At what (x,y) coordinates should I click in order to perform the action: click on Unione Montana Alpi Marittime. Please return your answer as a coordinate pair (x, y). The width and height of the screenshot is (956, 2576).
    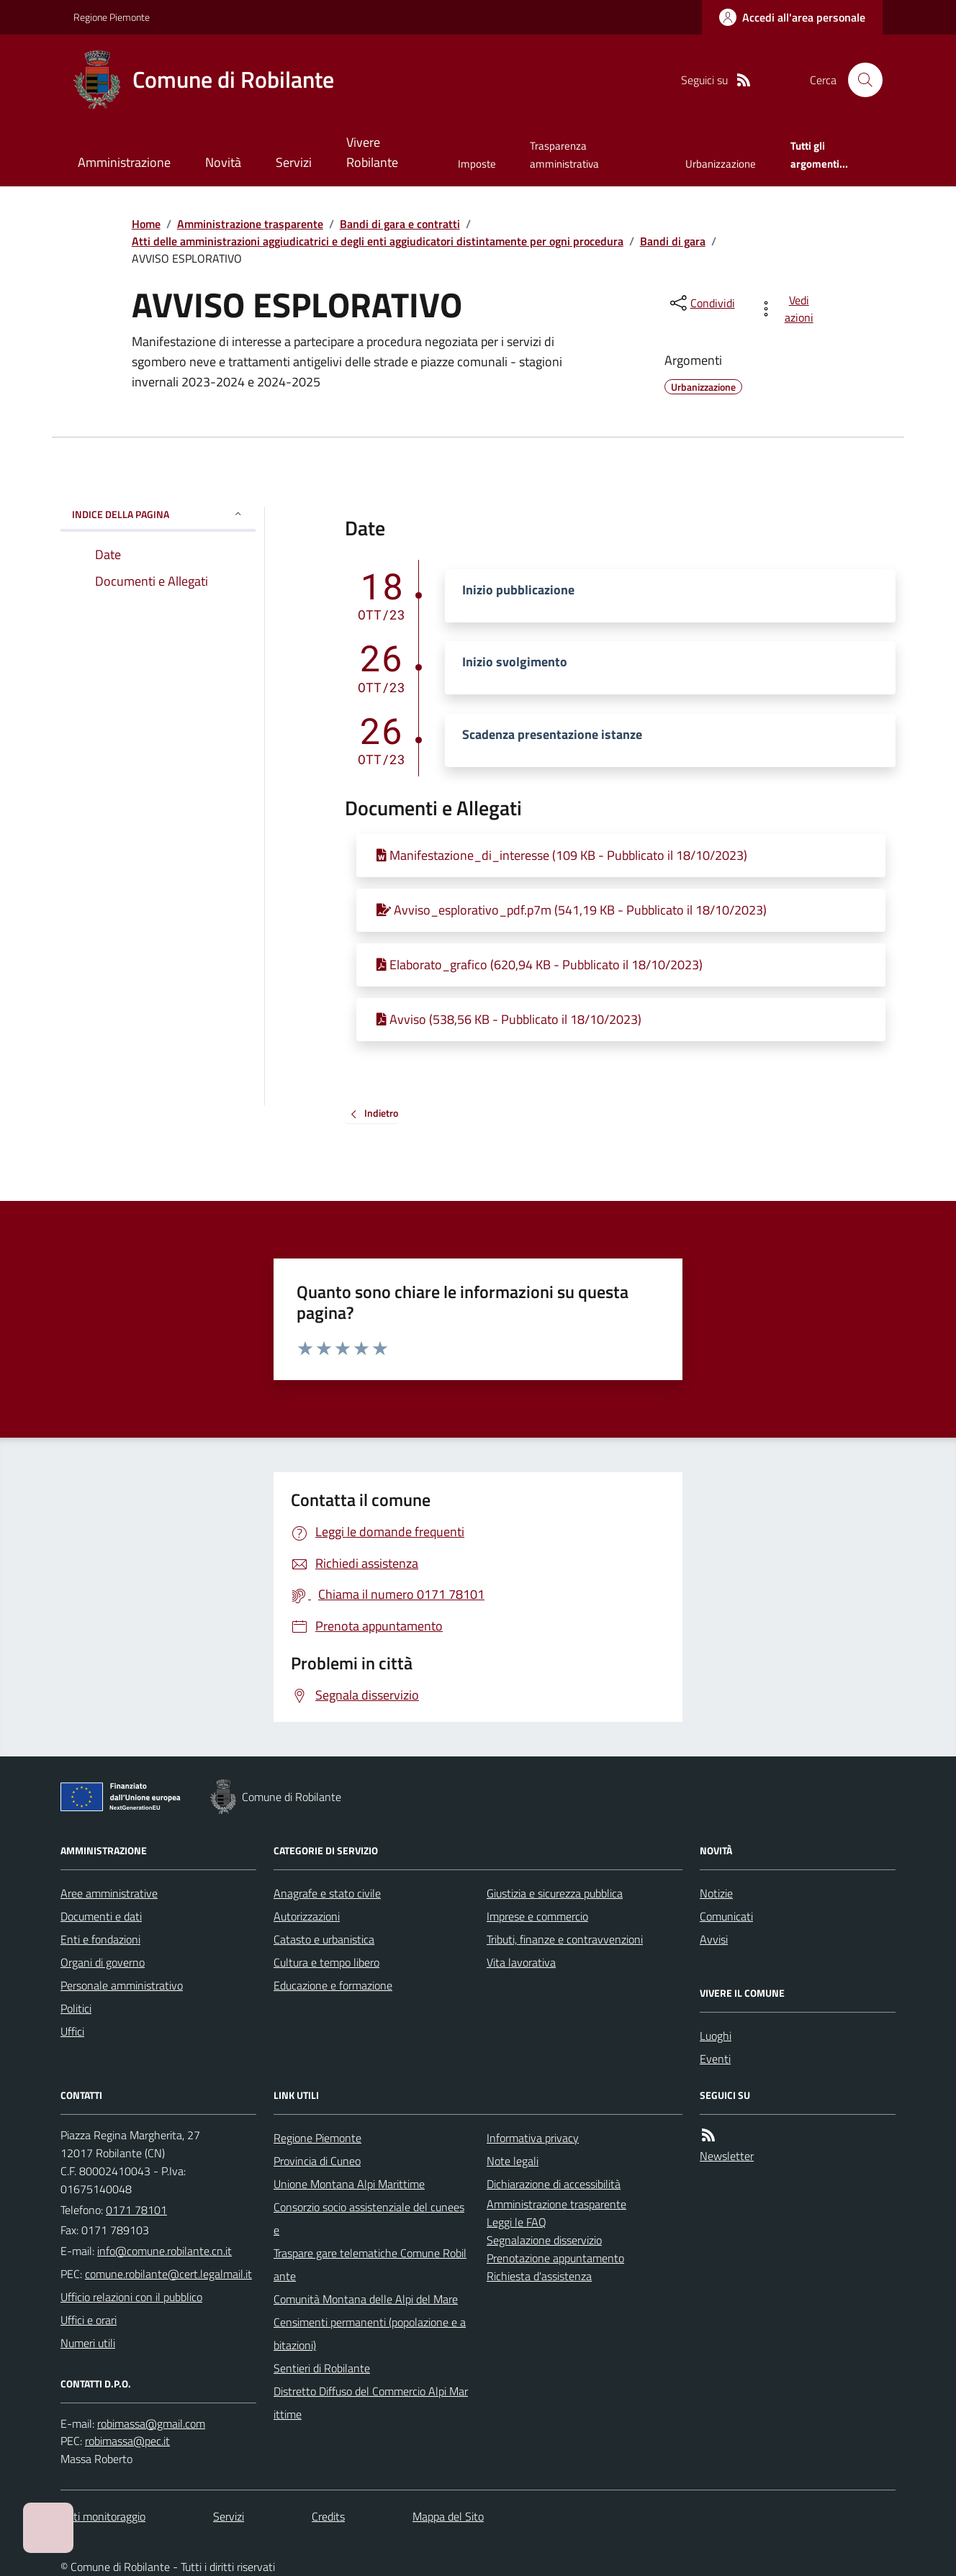
    Looking at the image, I should click on (349, 2183).